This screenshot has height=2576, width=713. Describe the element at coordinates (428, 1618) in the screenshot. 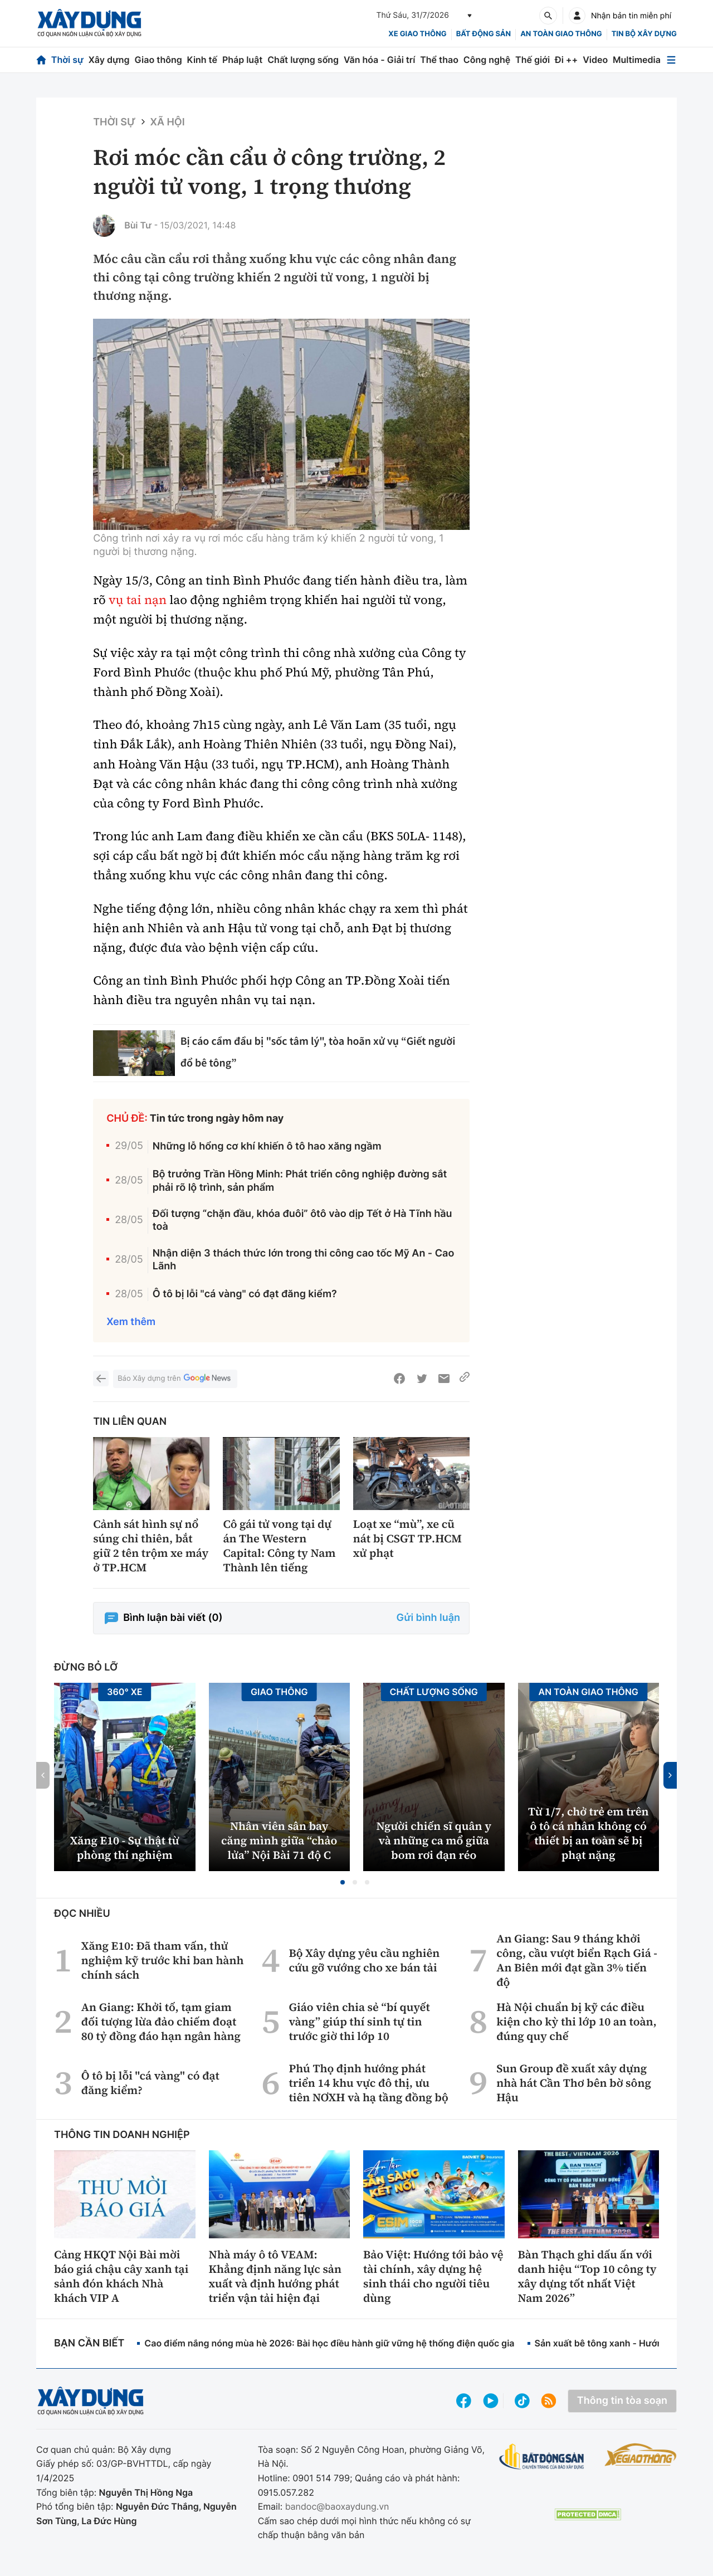

I see `Gửi bình luận` at that location.